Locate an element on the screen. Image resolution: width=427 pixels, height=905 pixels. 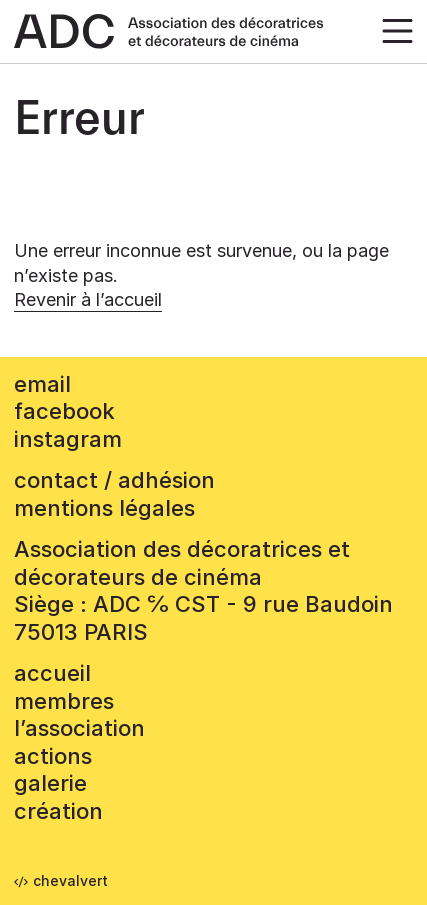
Création is located at coordinates (58, 811).